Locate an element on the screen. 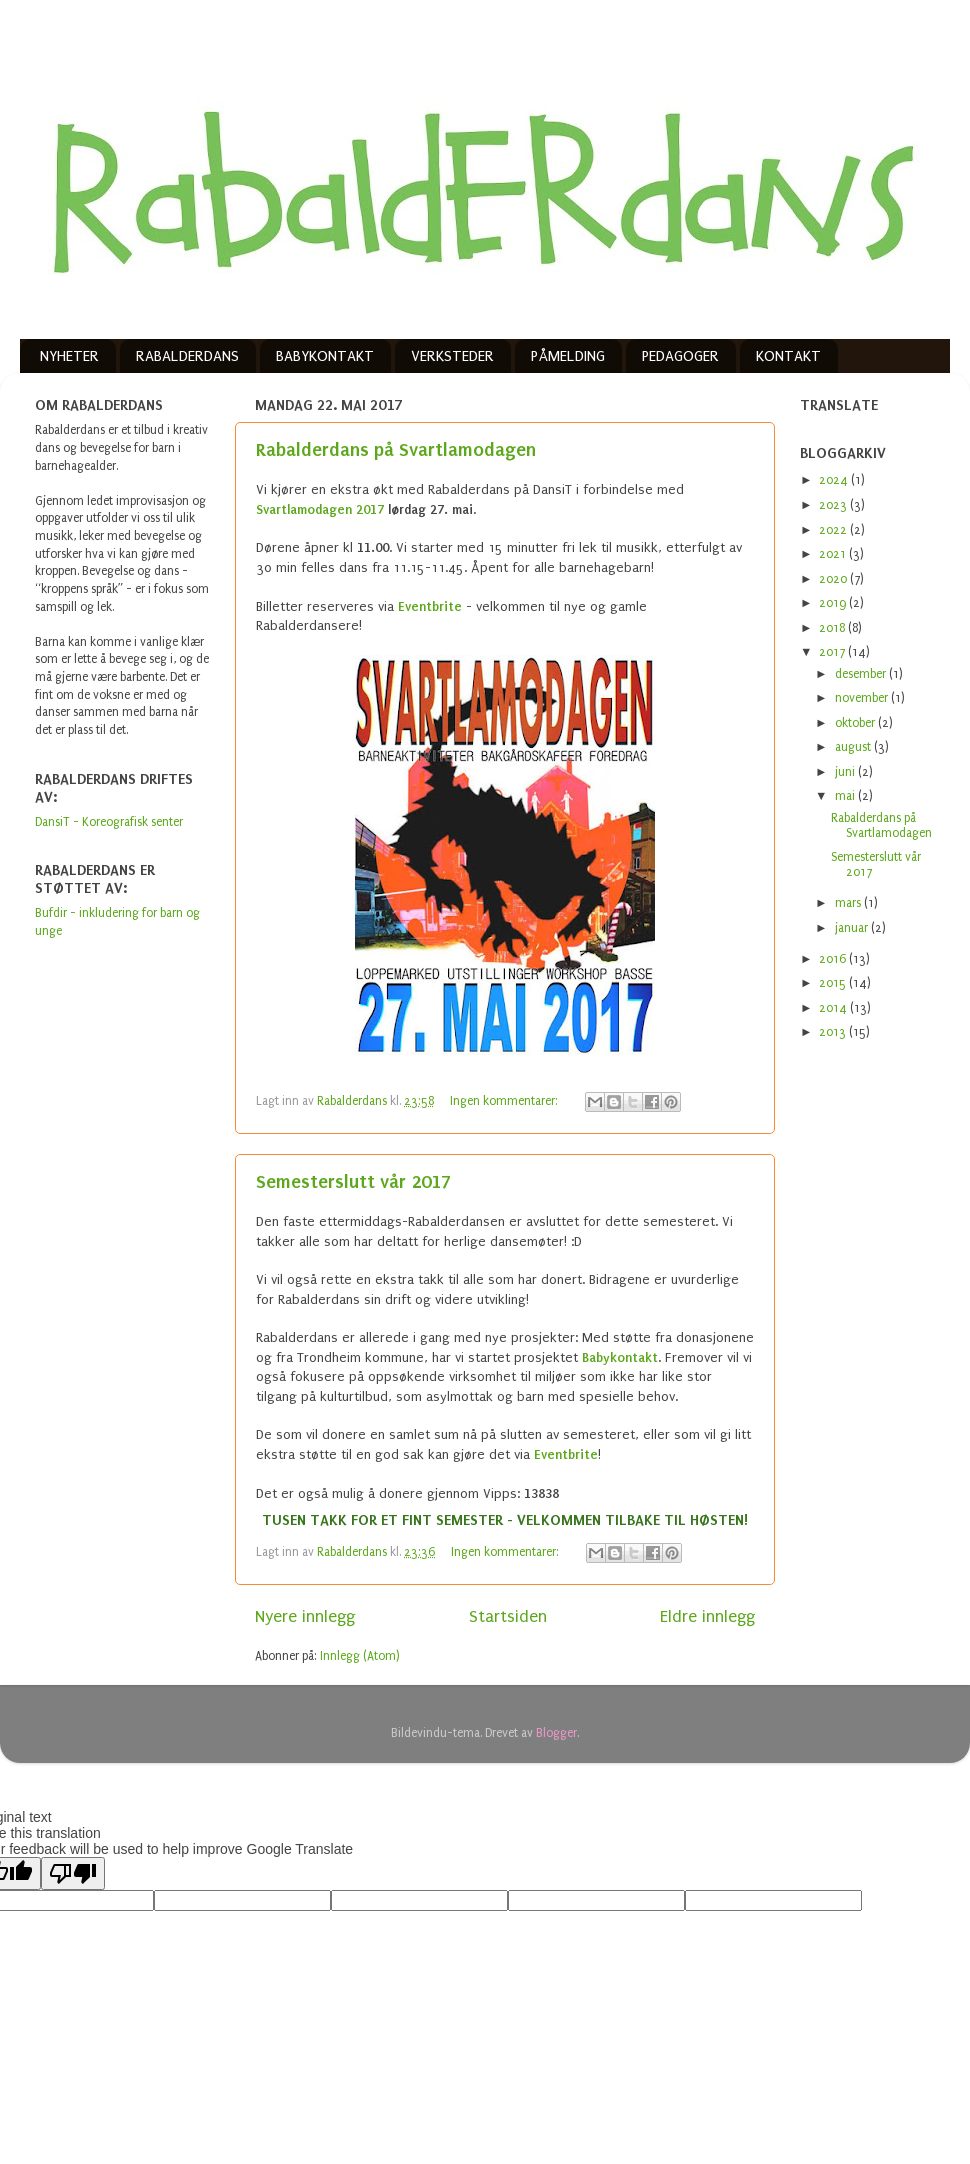  Babykontakt is located at coordinates (620, 1357).